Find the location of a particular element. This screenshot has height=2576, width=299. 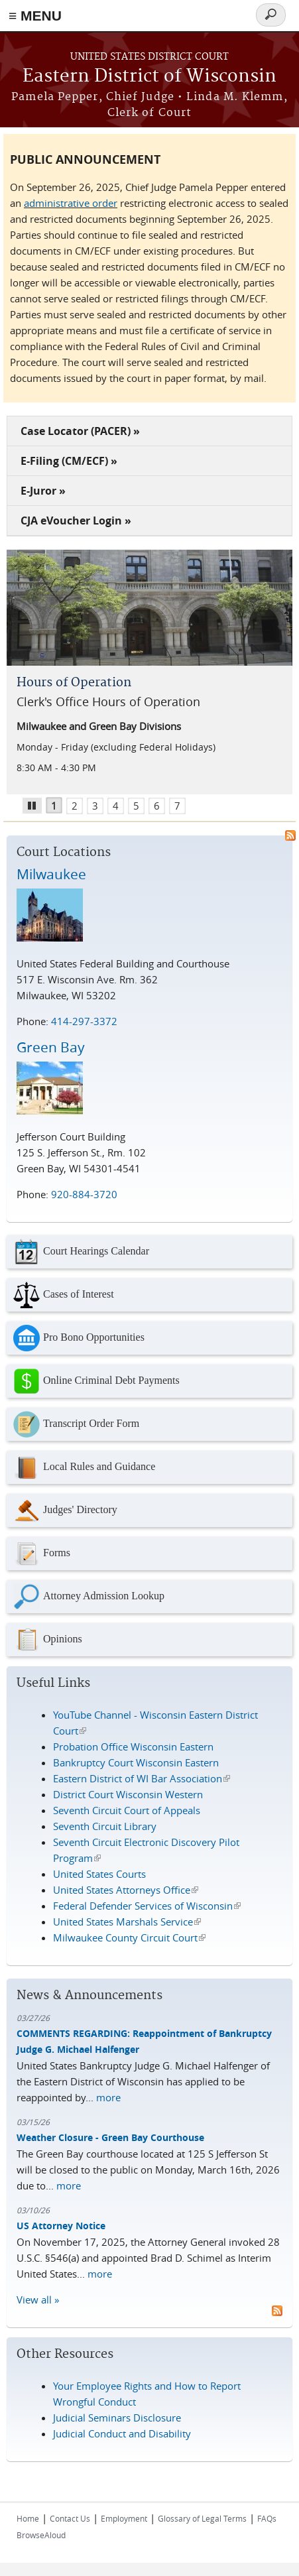

United States Attorneys Office is located at coordinates (125, 1889).